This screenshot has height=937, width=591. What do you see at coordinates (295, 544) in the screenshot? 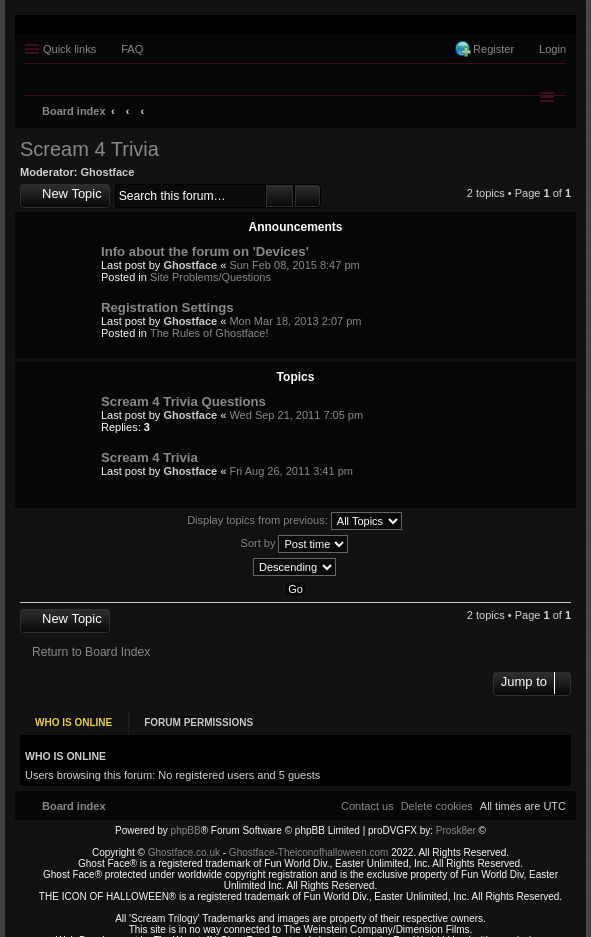
I see `Sort by` at bounding box center [295, 544].